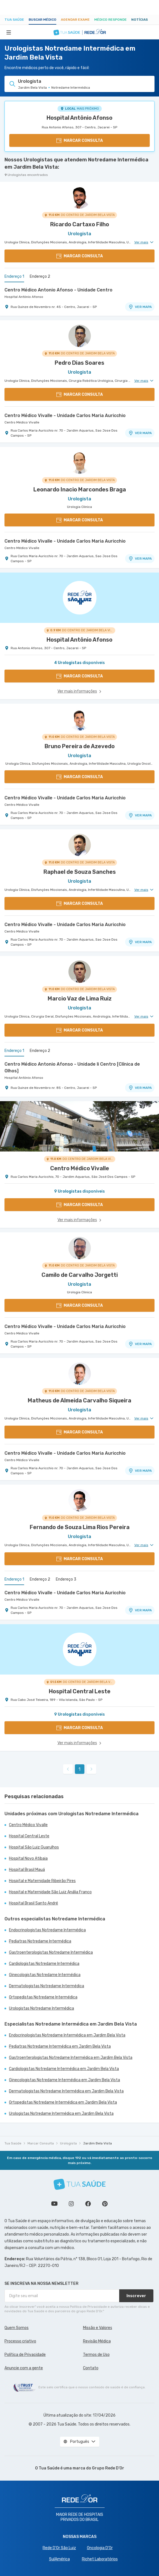  I want to click on Dermatologistas Notredame Intermédica em Jardim Bela Vista, so click(66, 2091).